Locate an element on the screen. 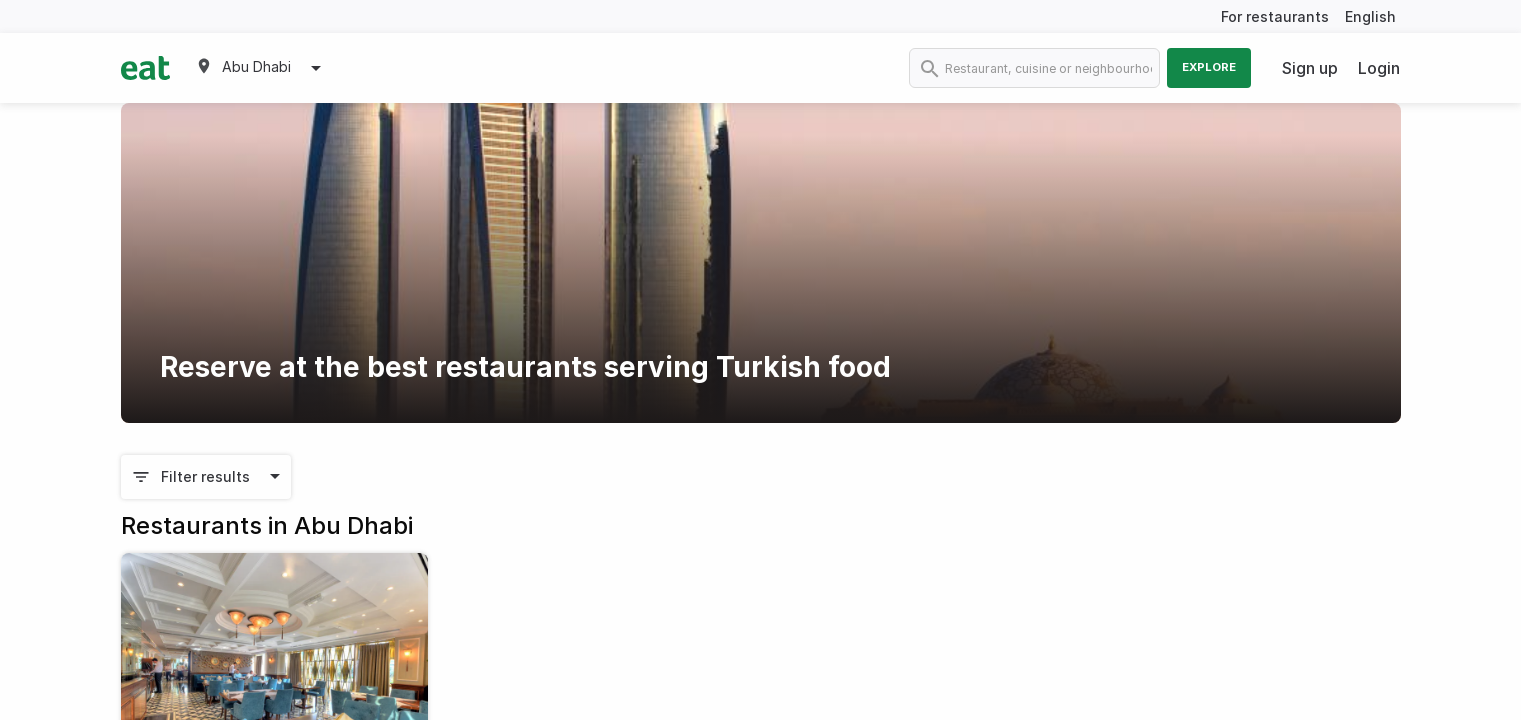  Sign up is located at coordinates (1310, 68).